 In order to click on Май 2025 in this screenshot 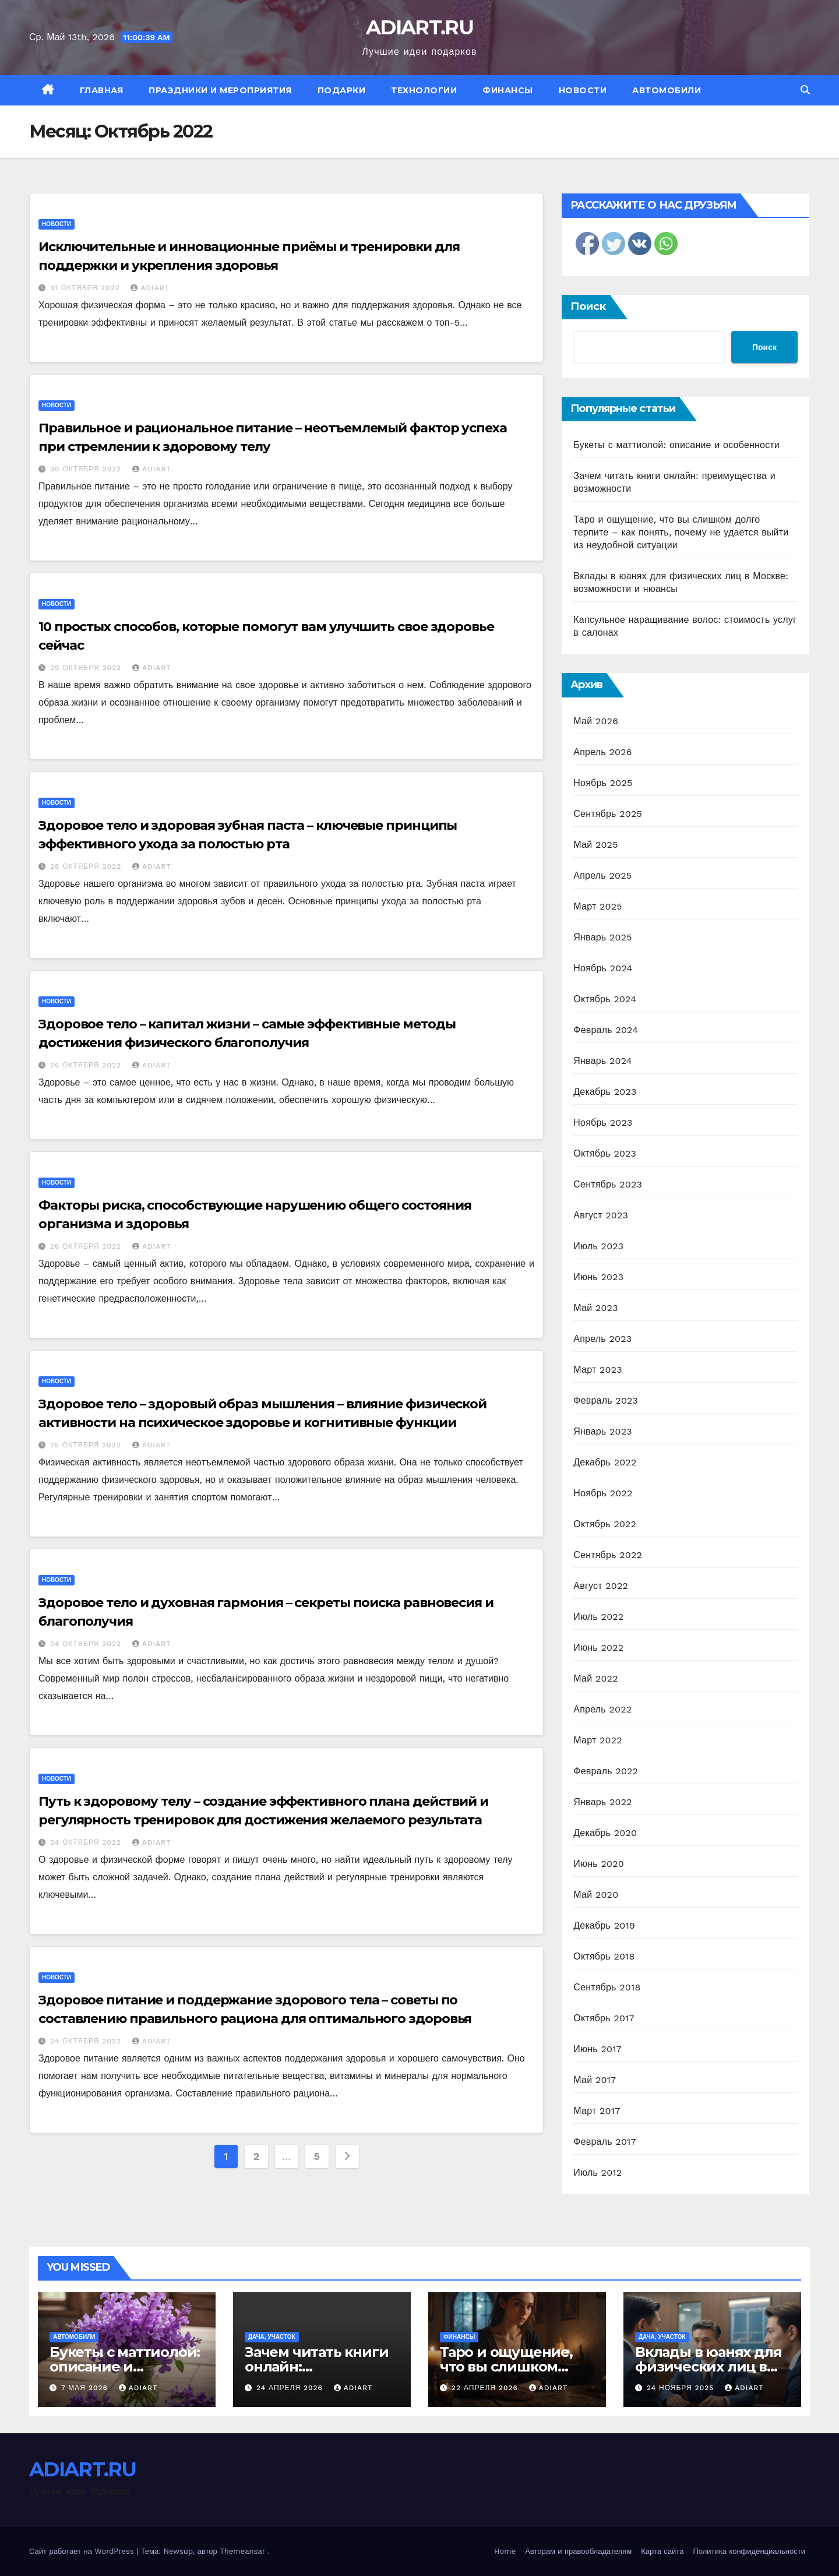, I will do `click(595, 844)`.